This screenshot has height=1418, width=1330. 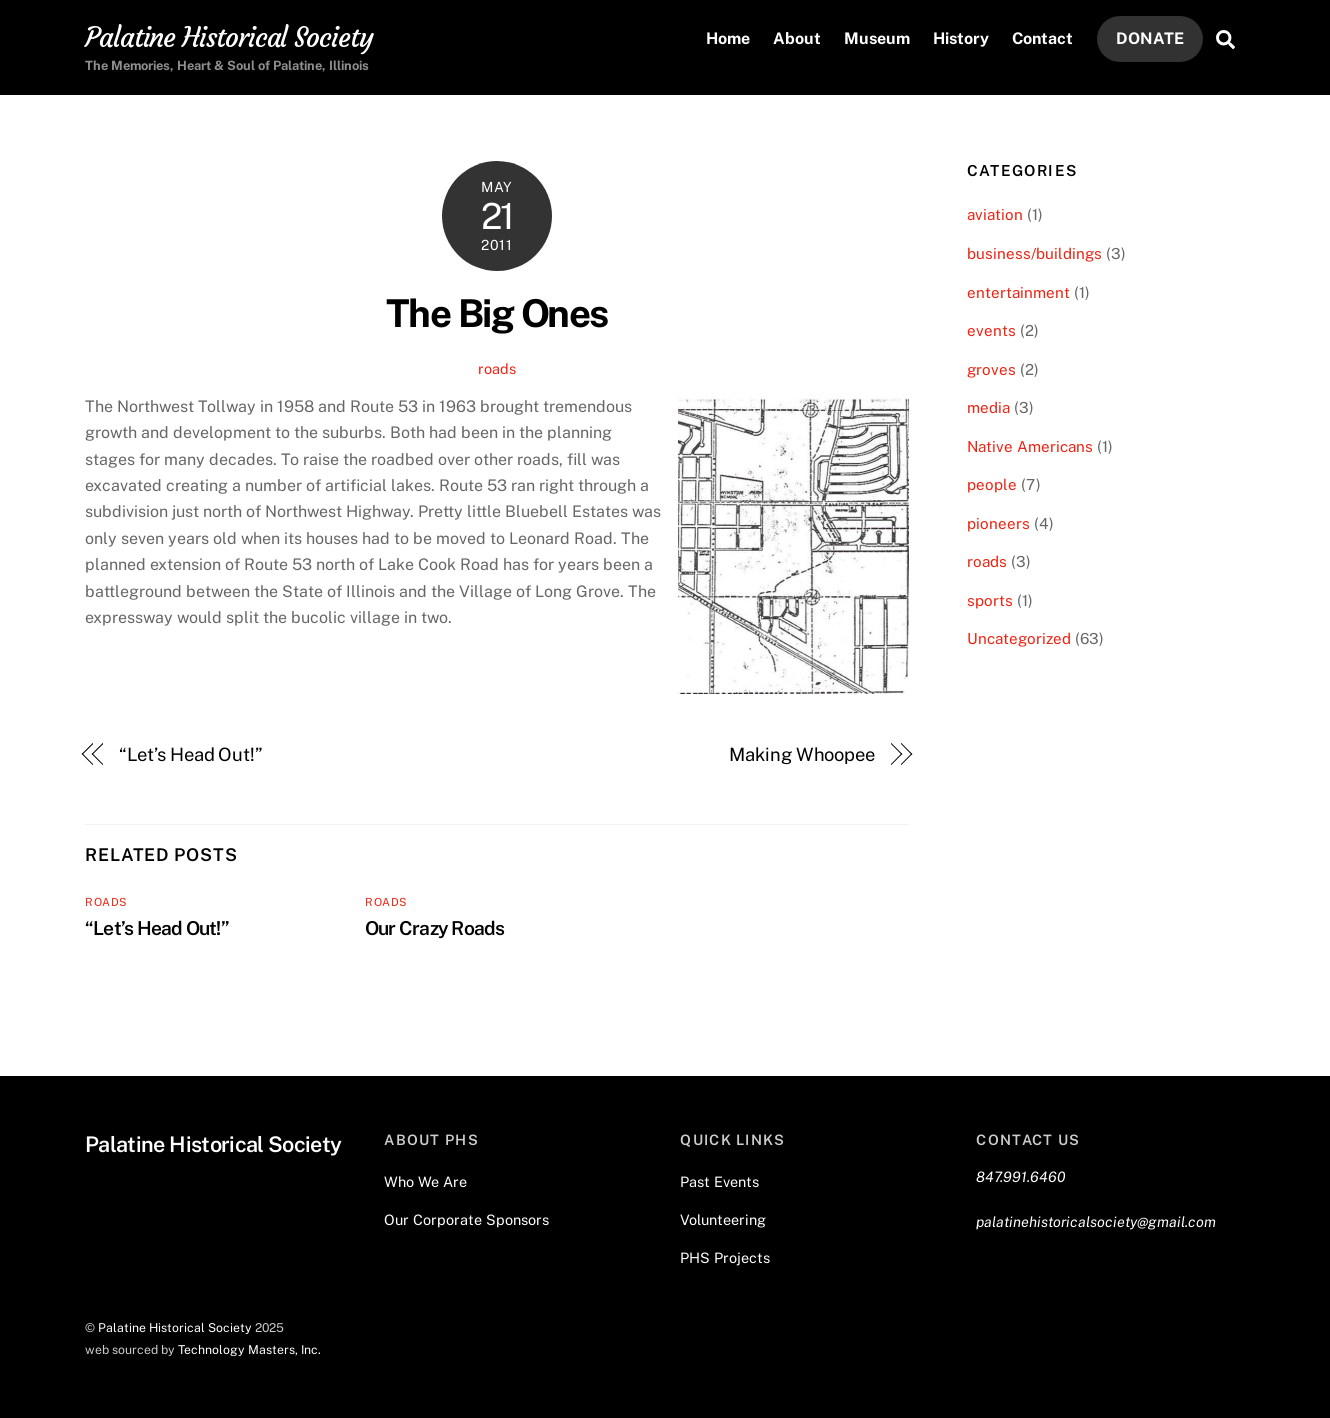 What do you see at coordinates (728, 38) in the screenshot?
I see `Home` at bounding box center [728, 38].